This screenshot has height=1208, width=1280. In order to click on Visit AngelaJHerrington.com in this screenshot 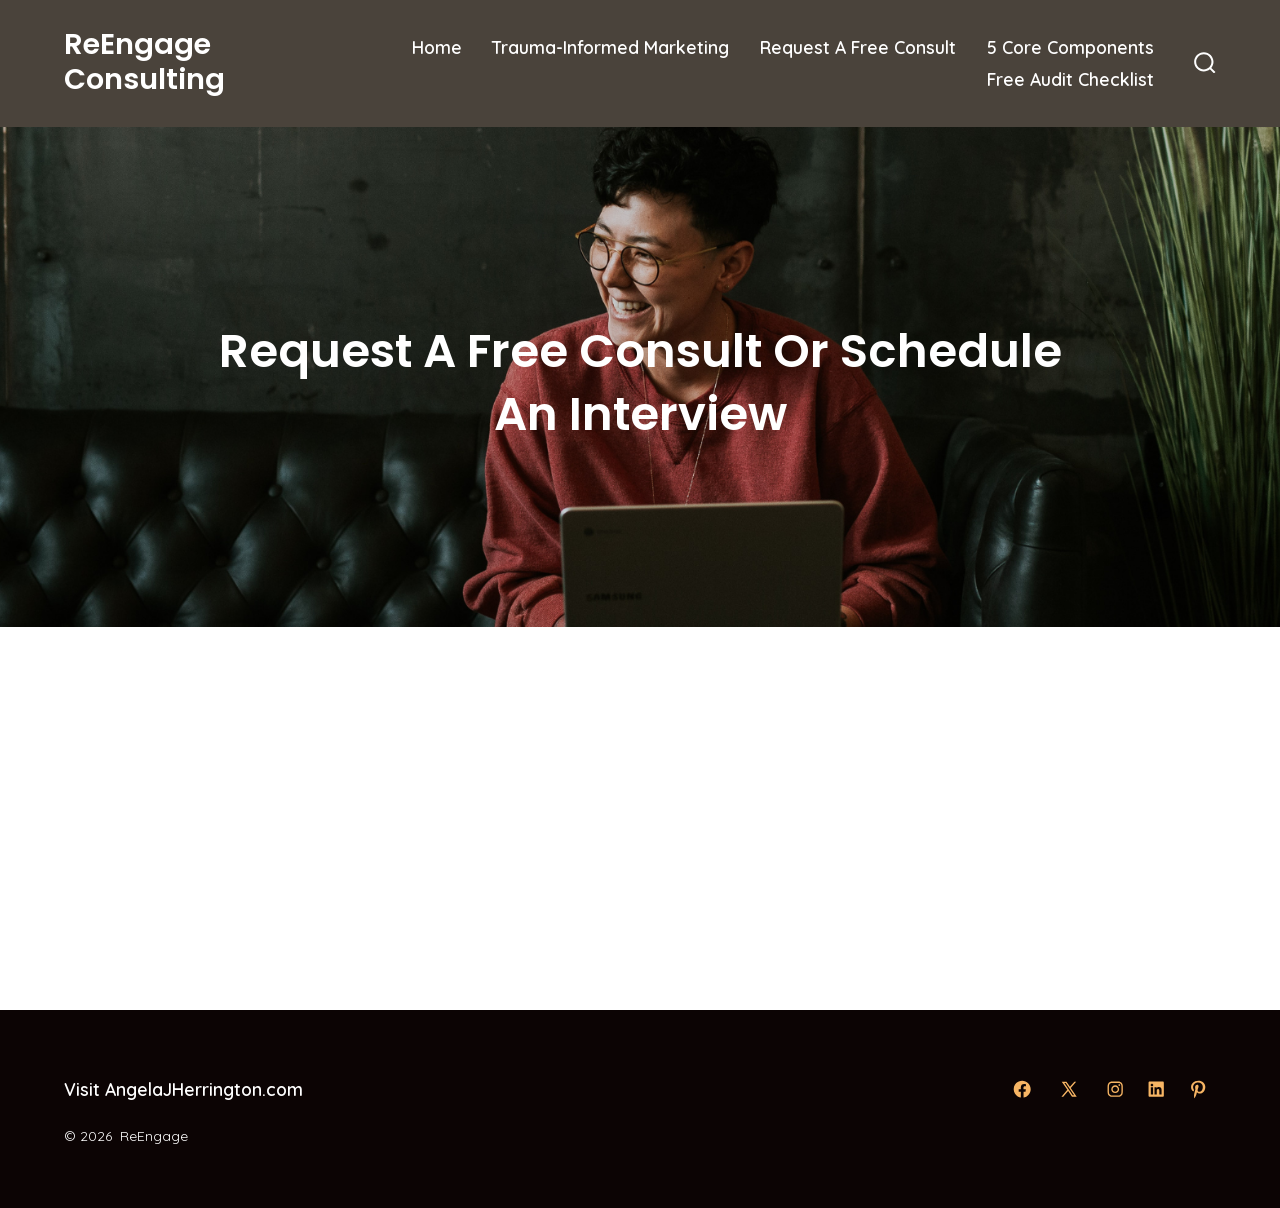, I will do `click(183, 1089)`.